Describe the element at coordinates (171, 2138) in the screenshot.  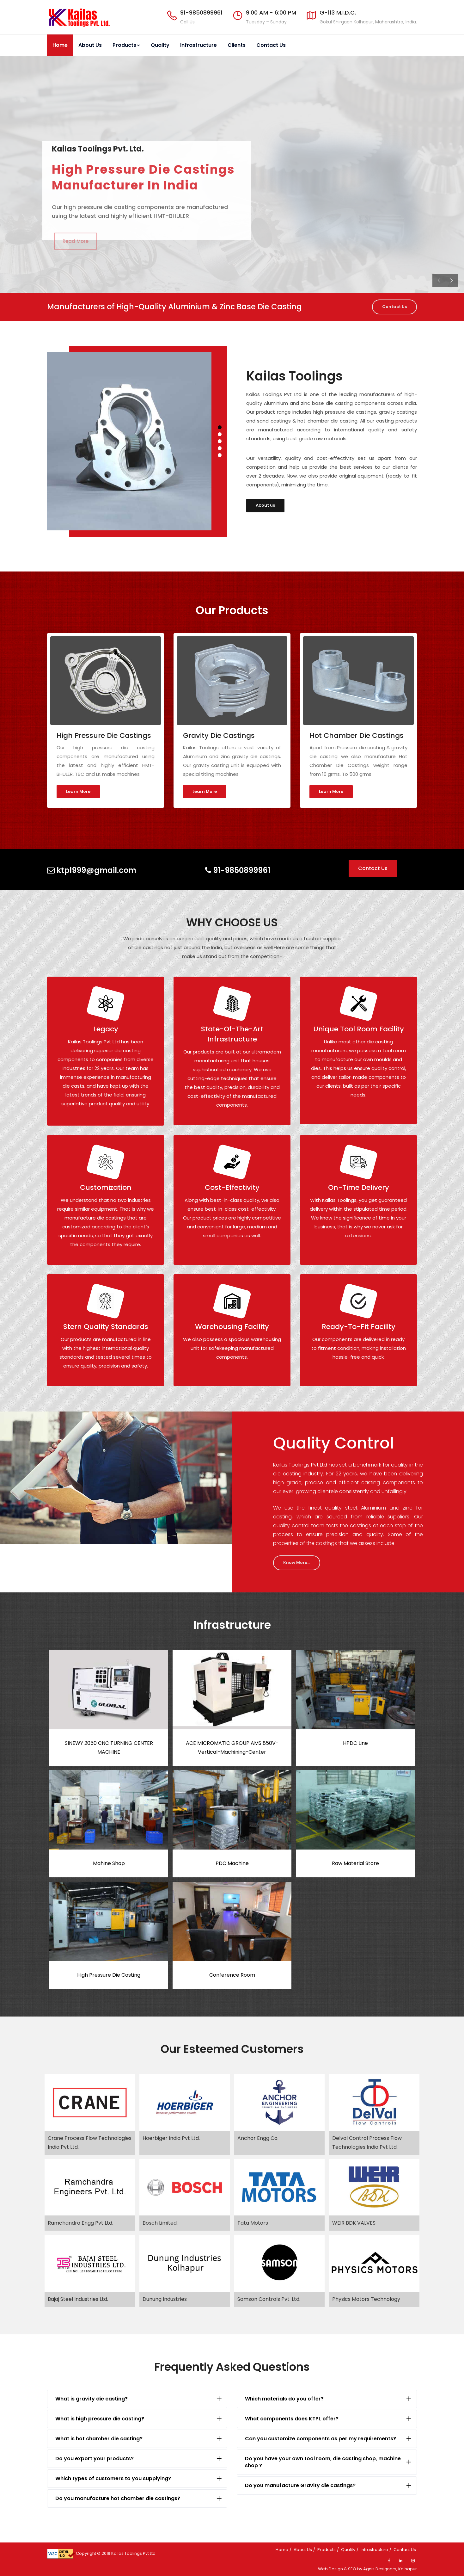
I see `Hoerbiger India Pvt Ltd.` at that location.